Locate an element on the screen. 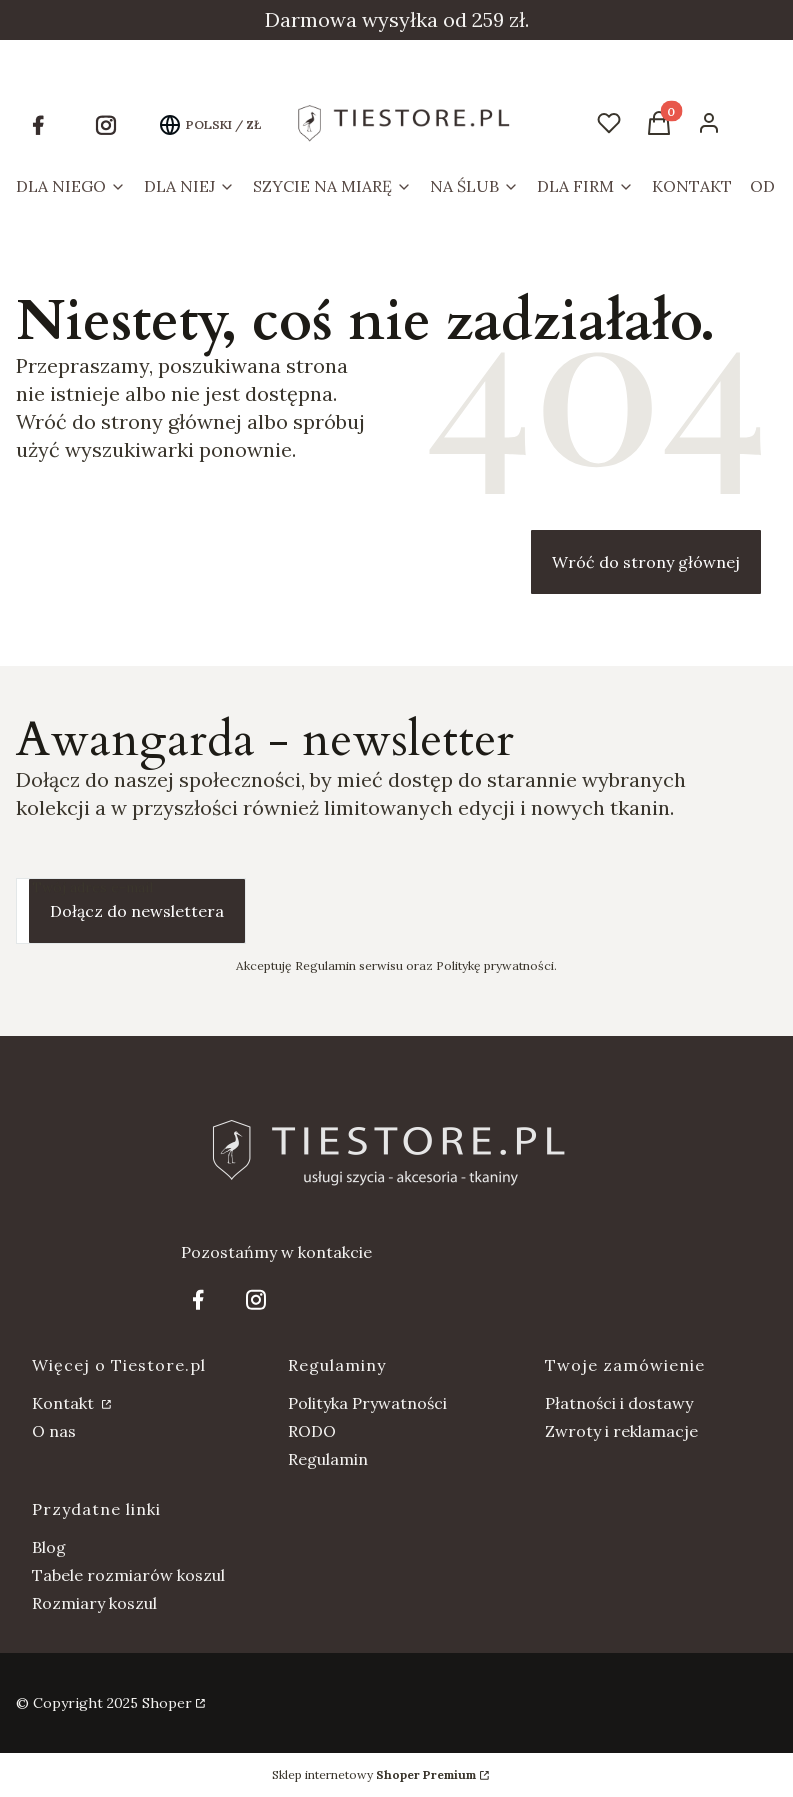 This screenshot has height=1797, width=793. [Otwiera się w nowej karcie] is located at coordinates (38, 125).